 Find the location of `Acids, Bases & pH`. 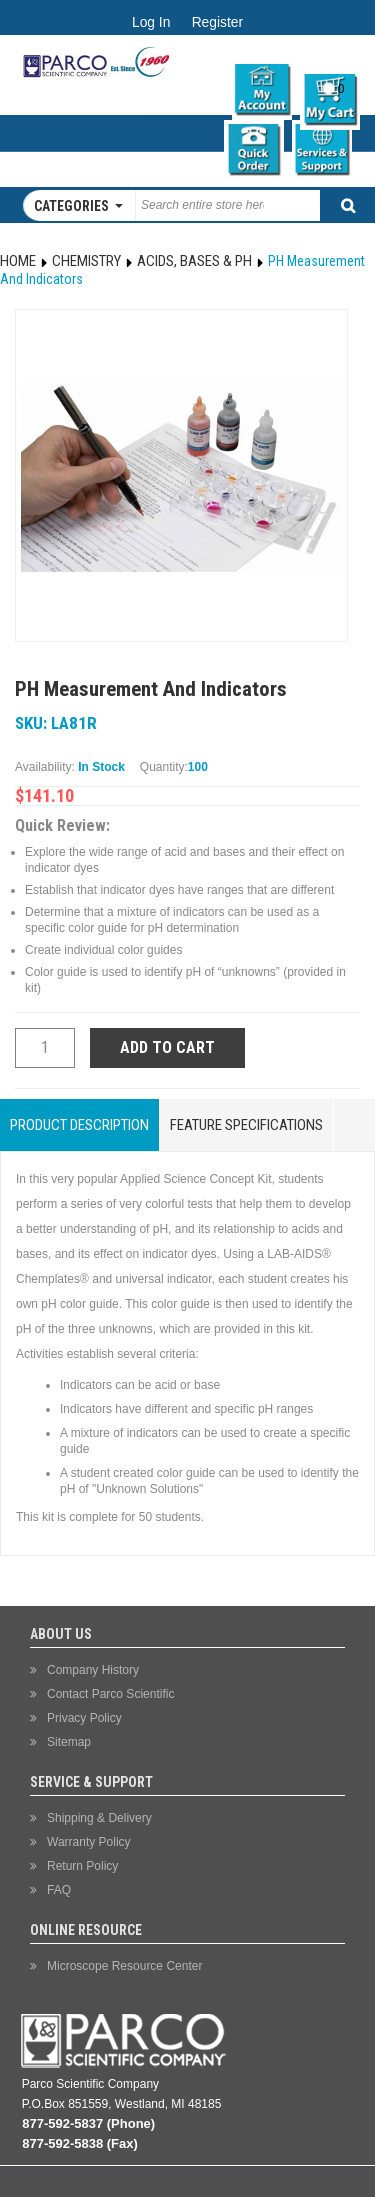

Acids, Bases & pH is located at coordinates (194, 261).